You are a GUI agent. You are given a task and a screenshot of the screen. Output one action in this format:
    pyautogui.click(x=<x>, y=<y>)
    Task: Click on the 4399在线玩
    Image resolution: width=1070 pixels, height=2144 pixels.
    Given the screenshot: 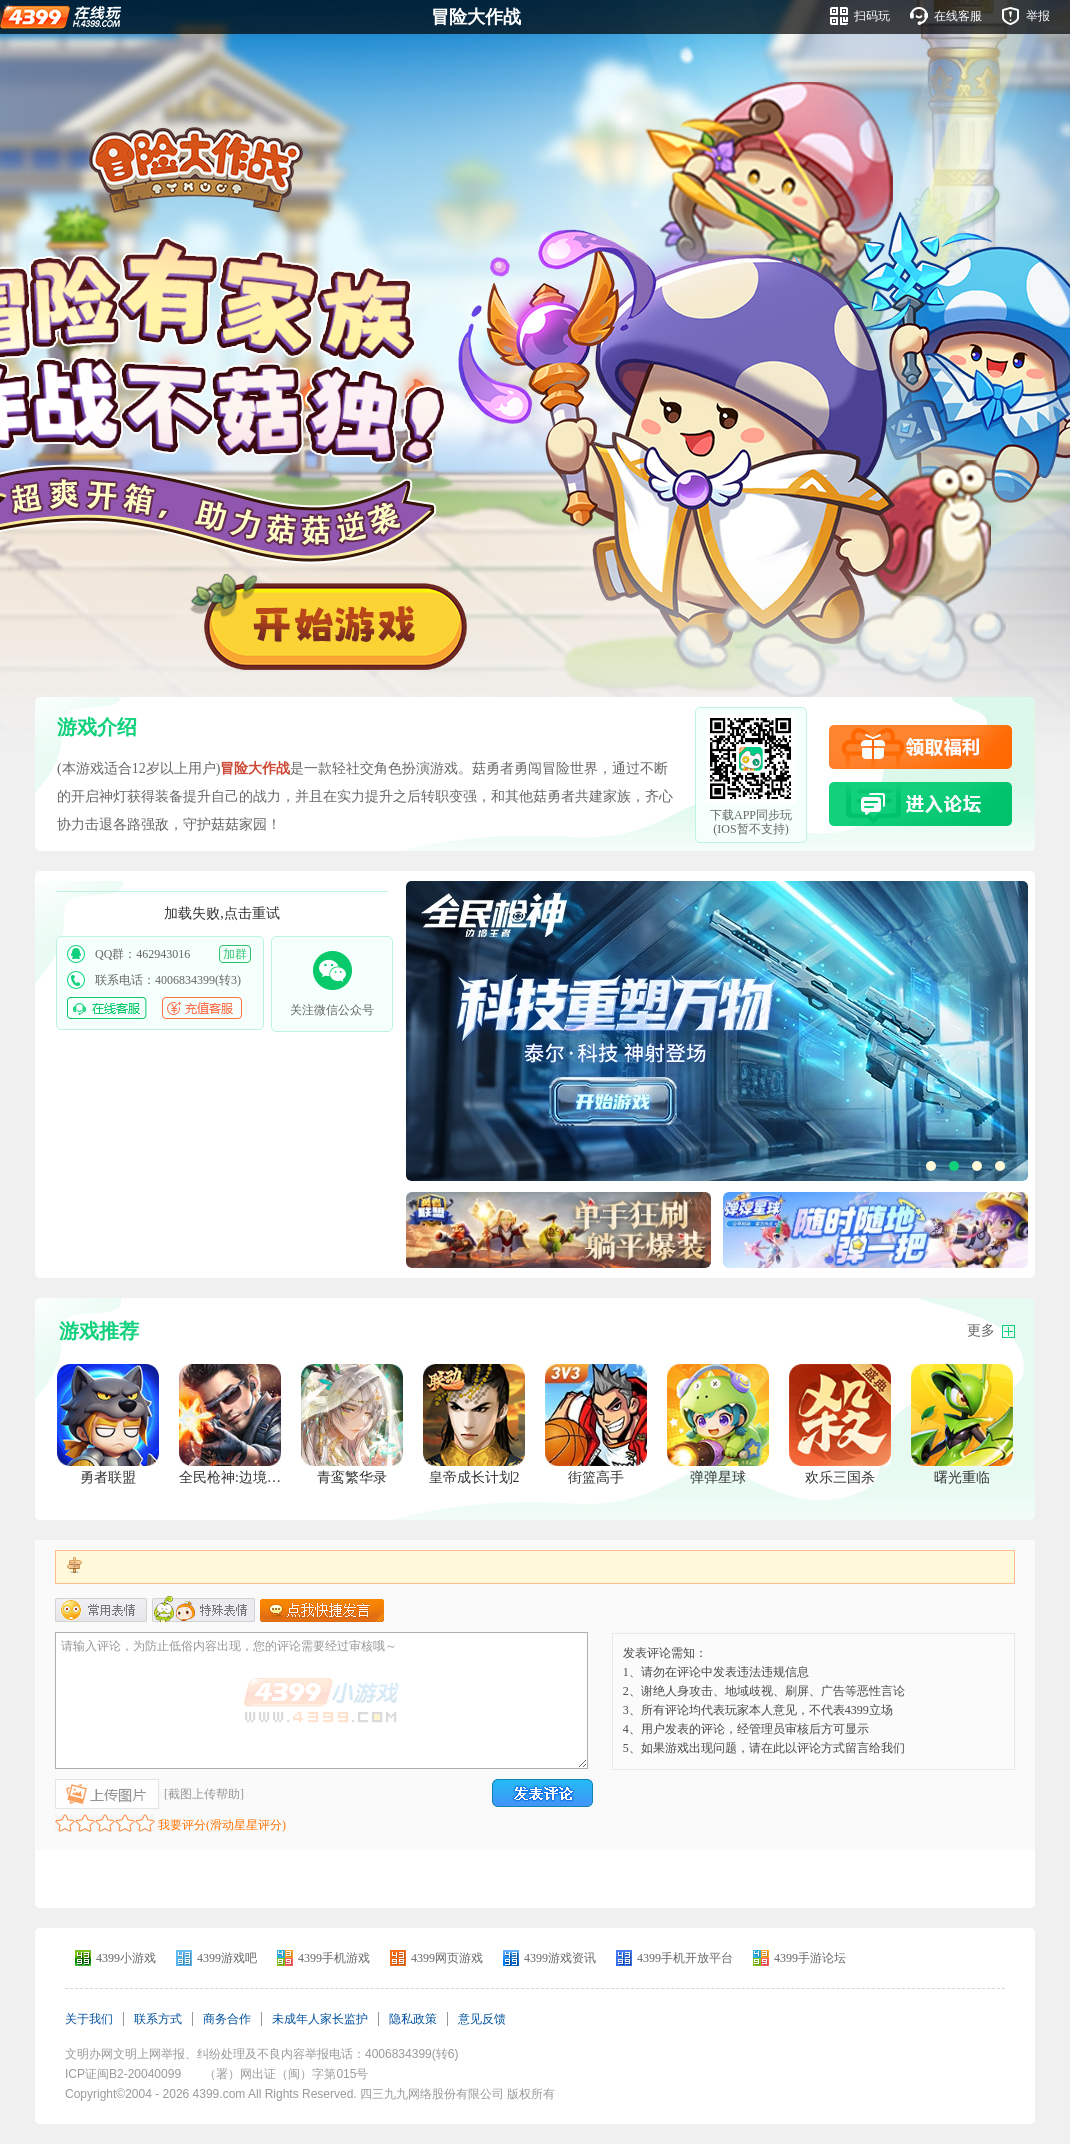 What is the action you would take?
    pyautogui.click(x=60, y=16)
    